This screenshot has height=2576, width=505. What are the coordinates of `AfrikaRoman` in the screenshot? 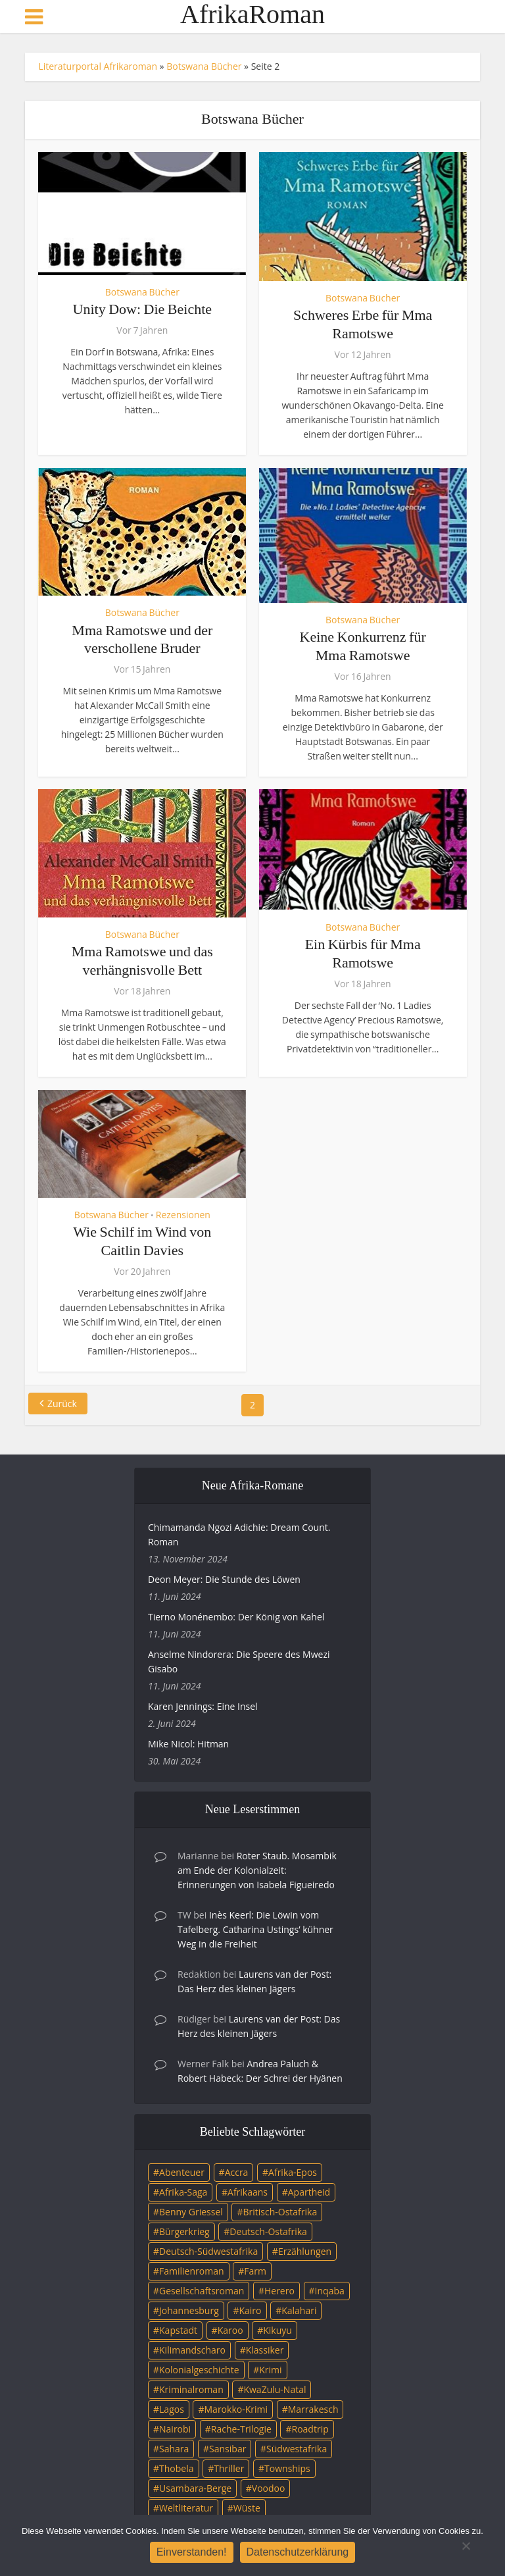 It's located at (252, 14).